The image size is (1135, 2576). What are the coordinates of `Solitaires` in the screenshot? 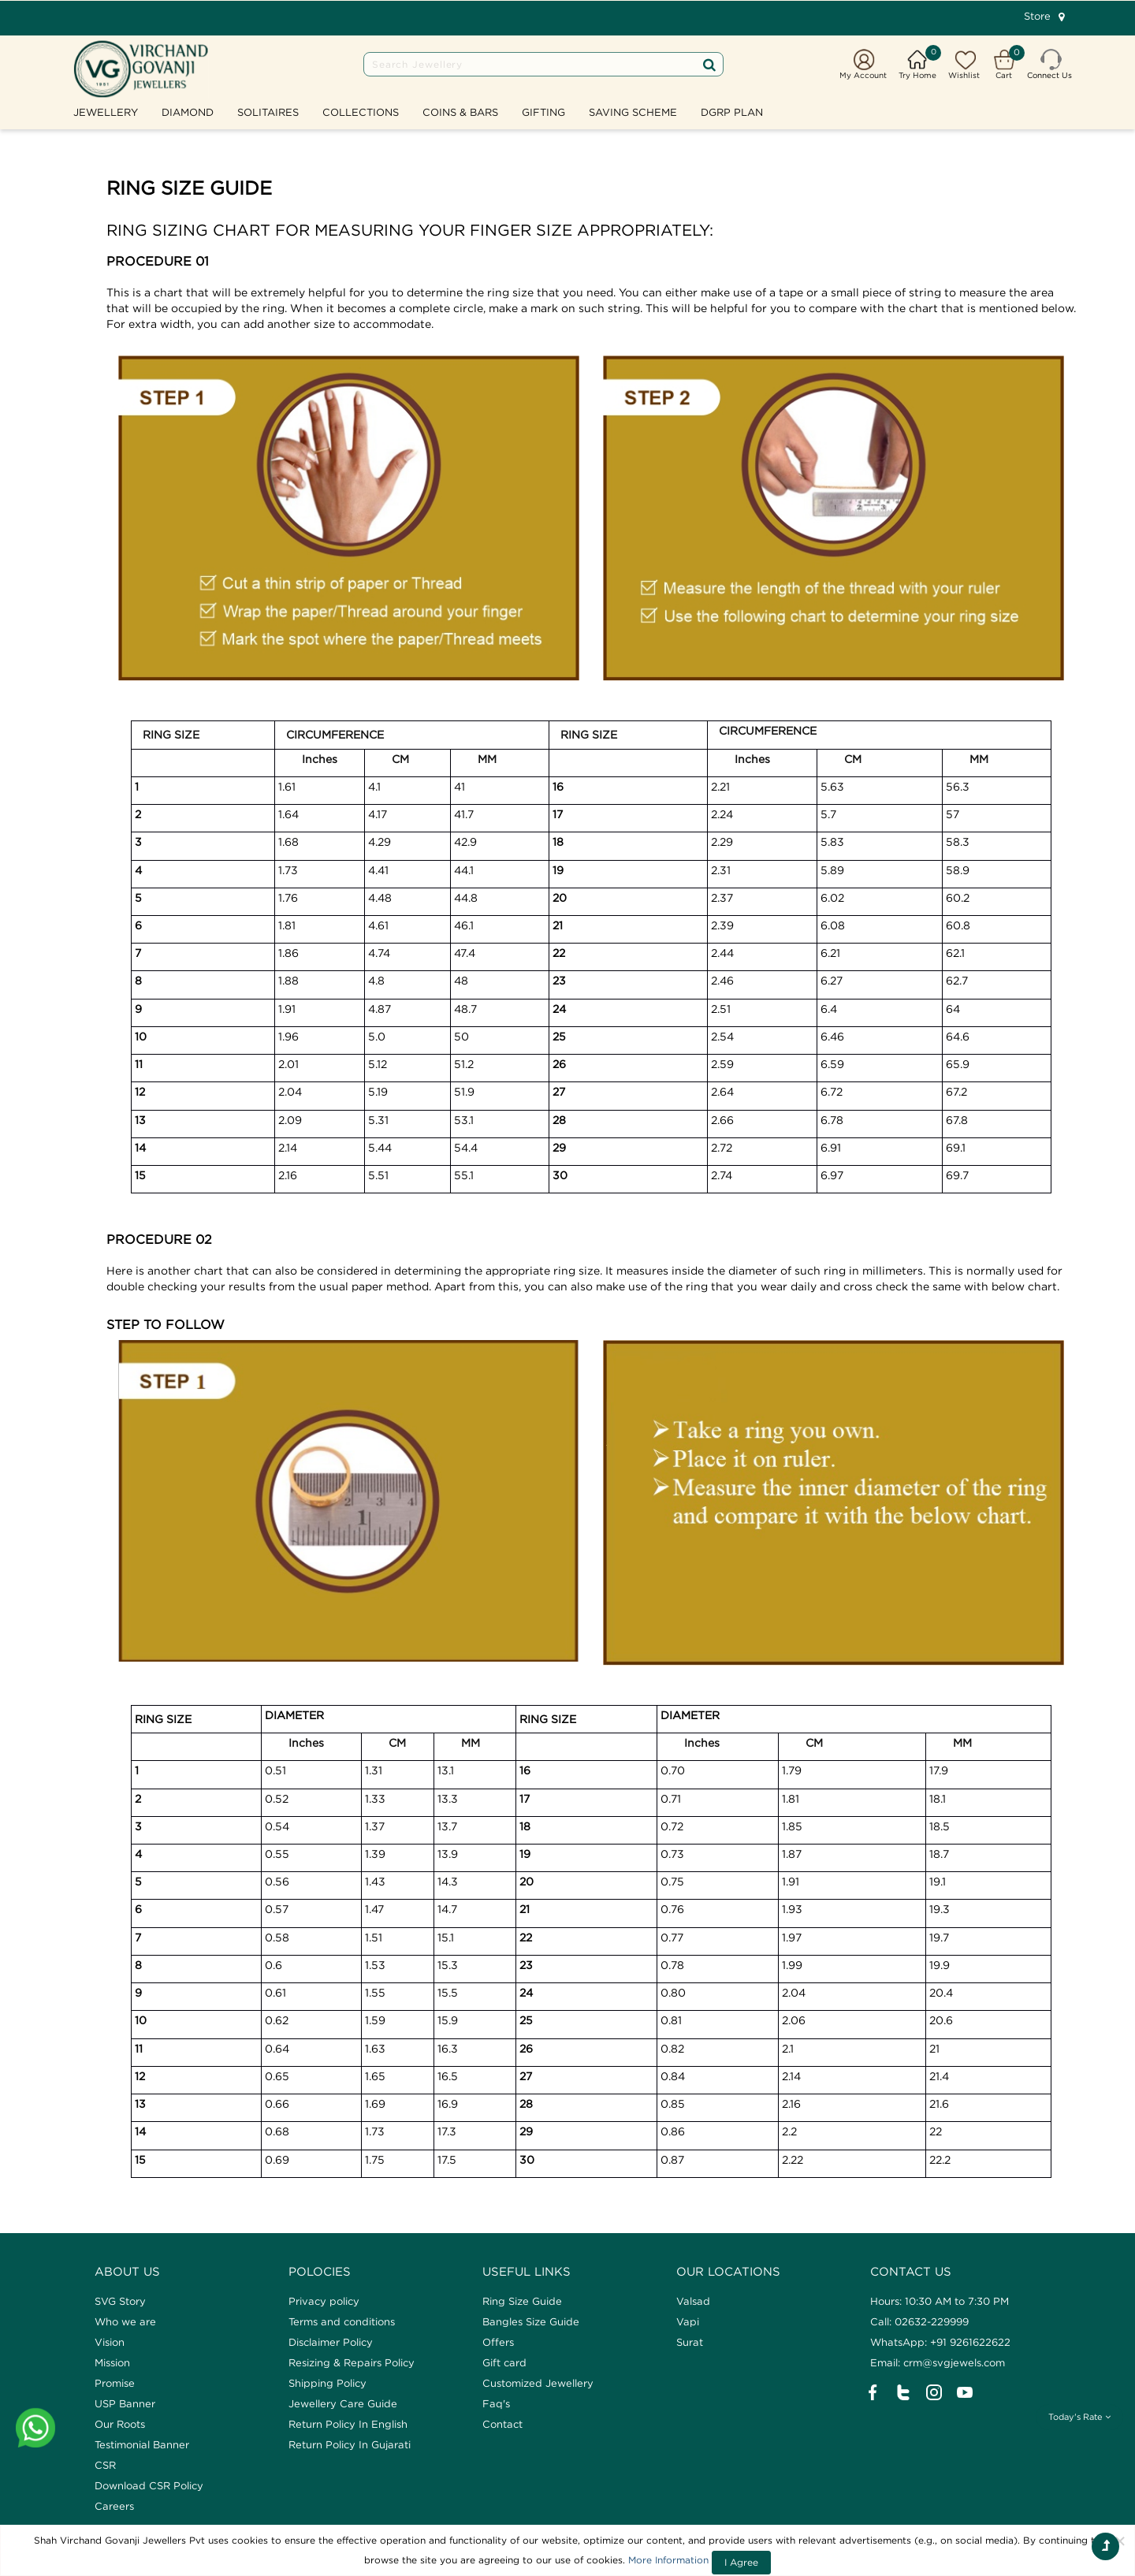 It's located at (268, 111).